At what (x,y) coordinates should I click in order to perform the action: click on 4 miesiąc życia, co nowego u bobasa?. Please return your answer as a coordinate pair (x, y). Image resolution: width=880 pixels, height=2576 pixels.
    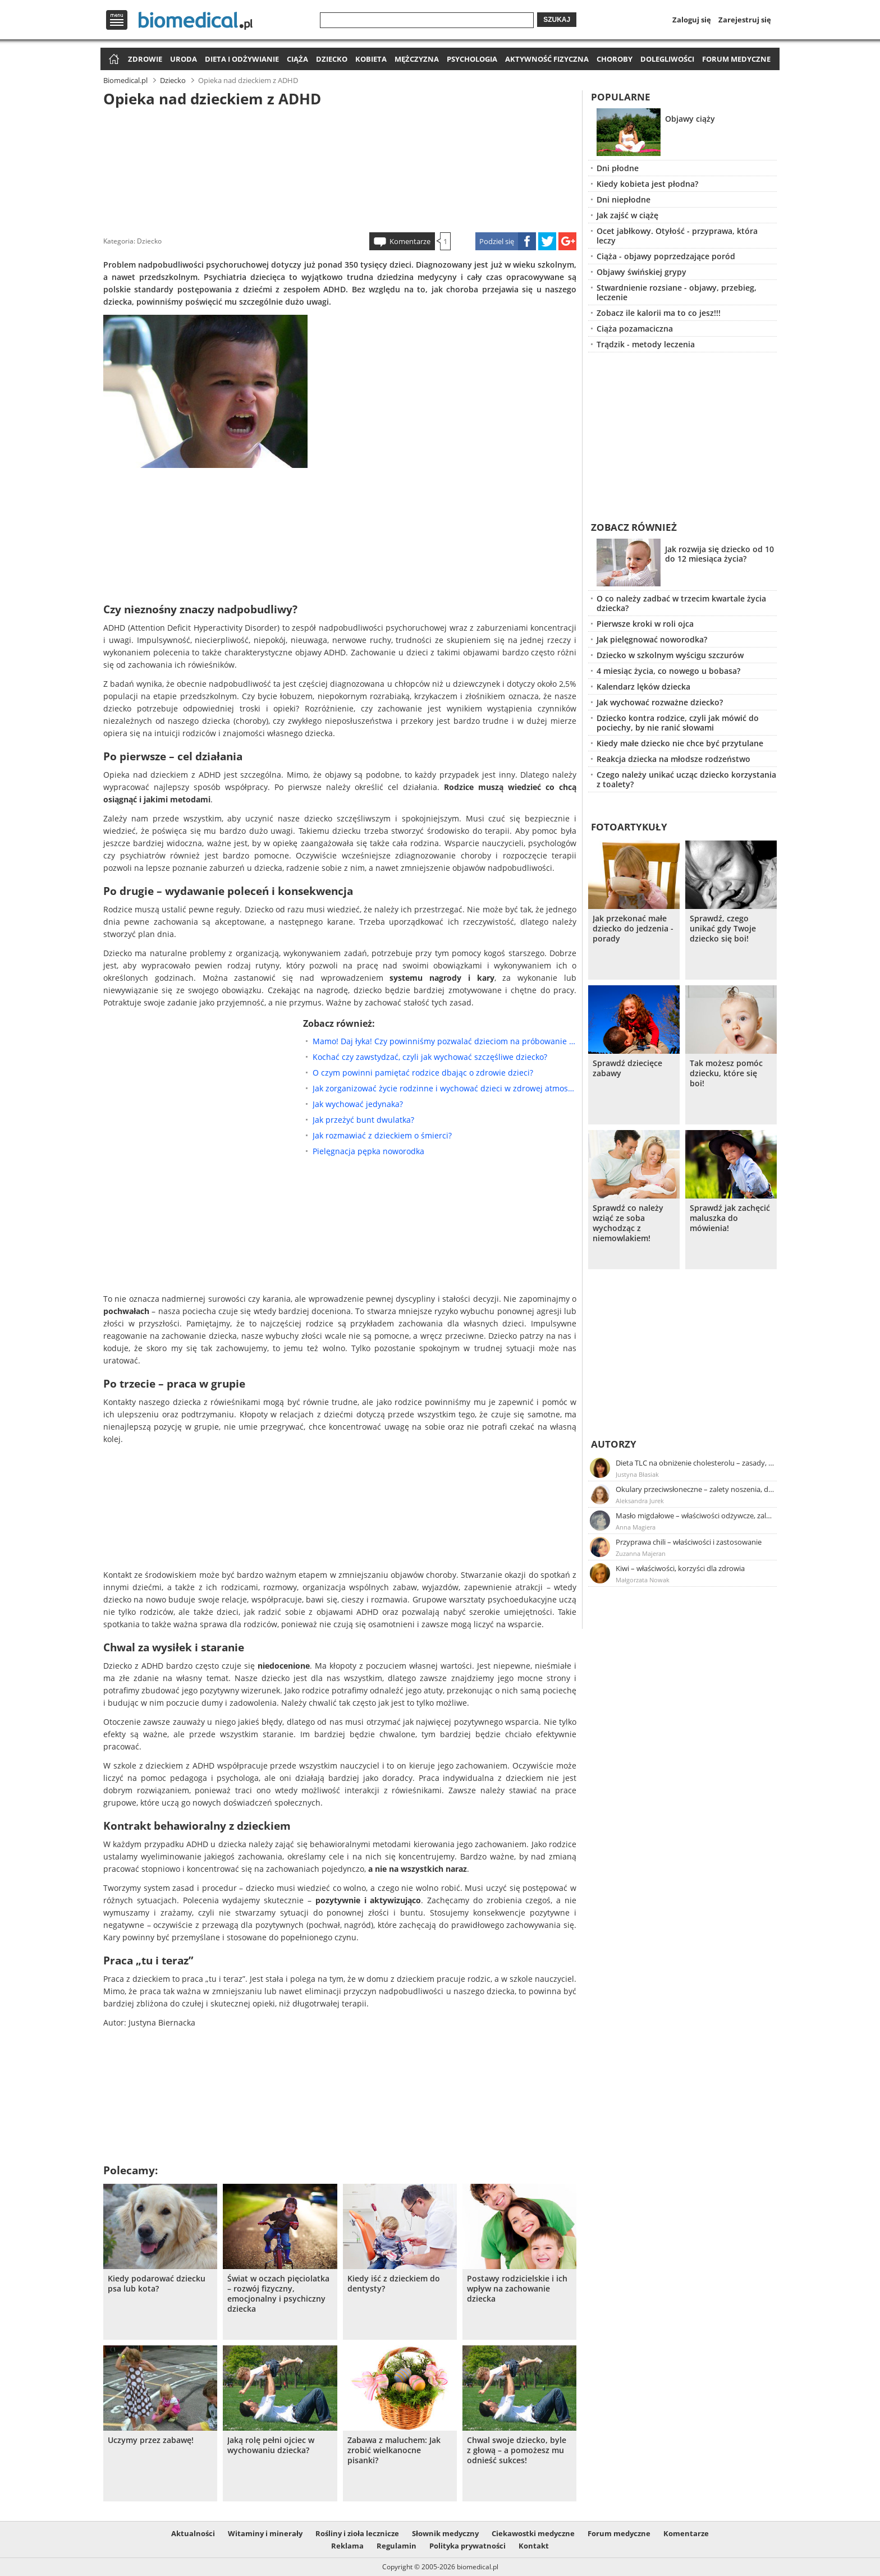
    Looking at the image, I should click on (668, 670).